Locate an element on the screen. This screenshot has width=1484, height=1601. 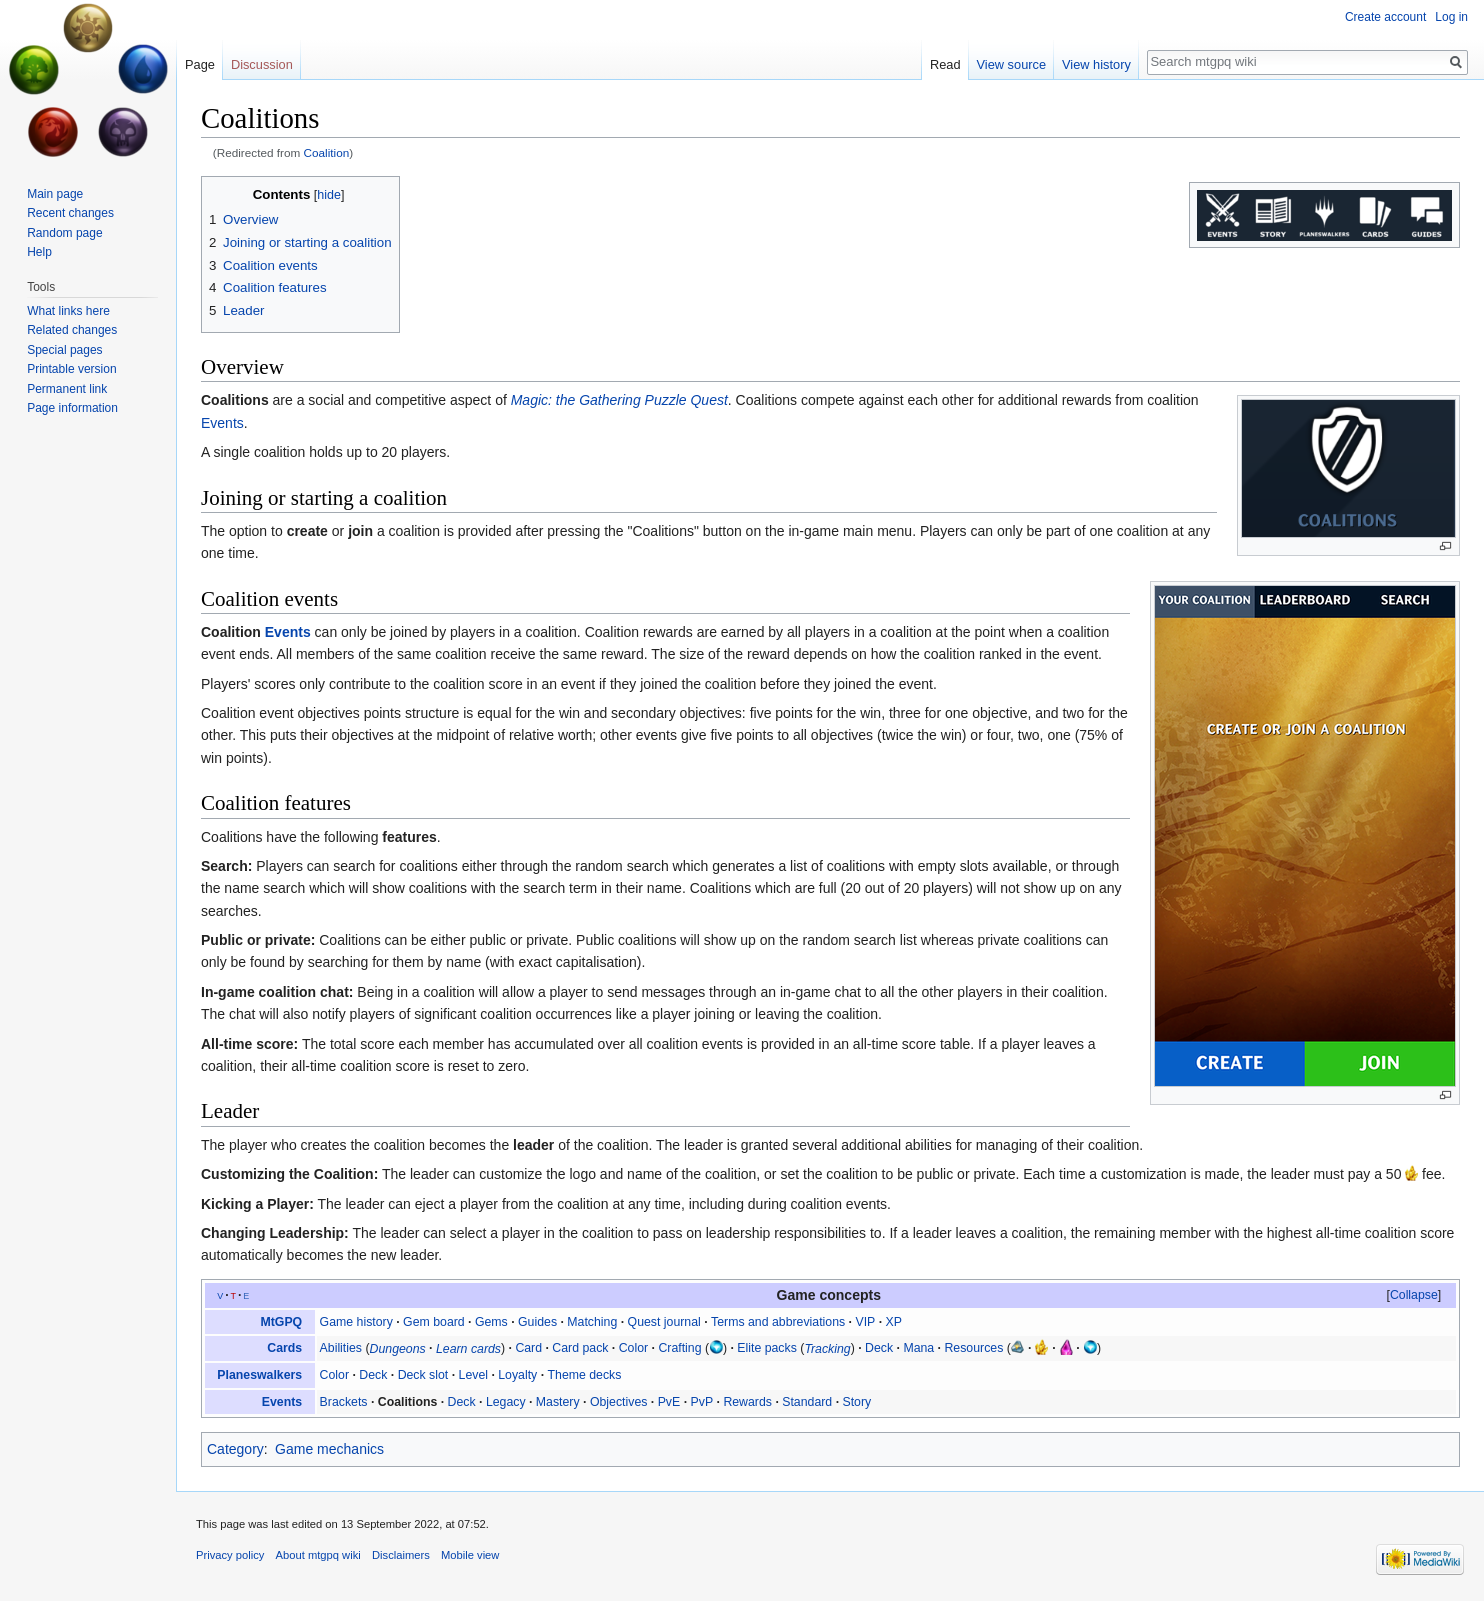
Coalitions is located at coordinates (235, 400).